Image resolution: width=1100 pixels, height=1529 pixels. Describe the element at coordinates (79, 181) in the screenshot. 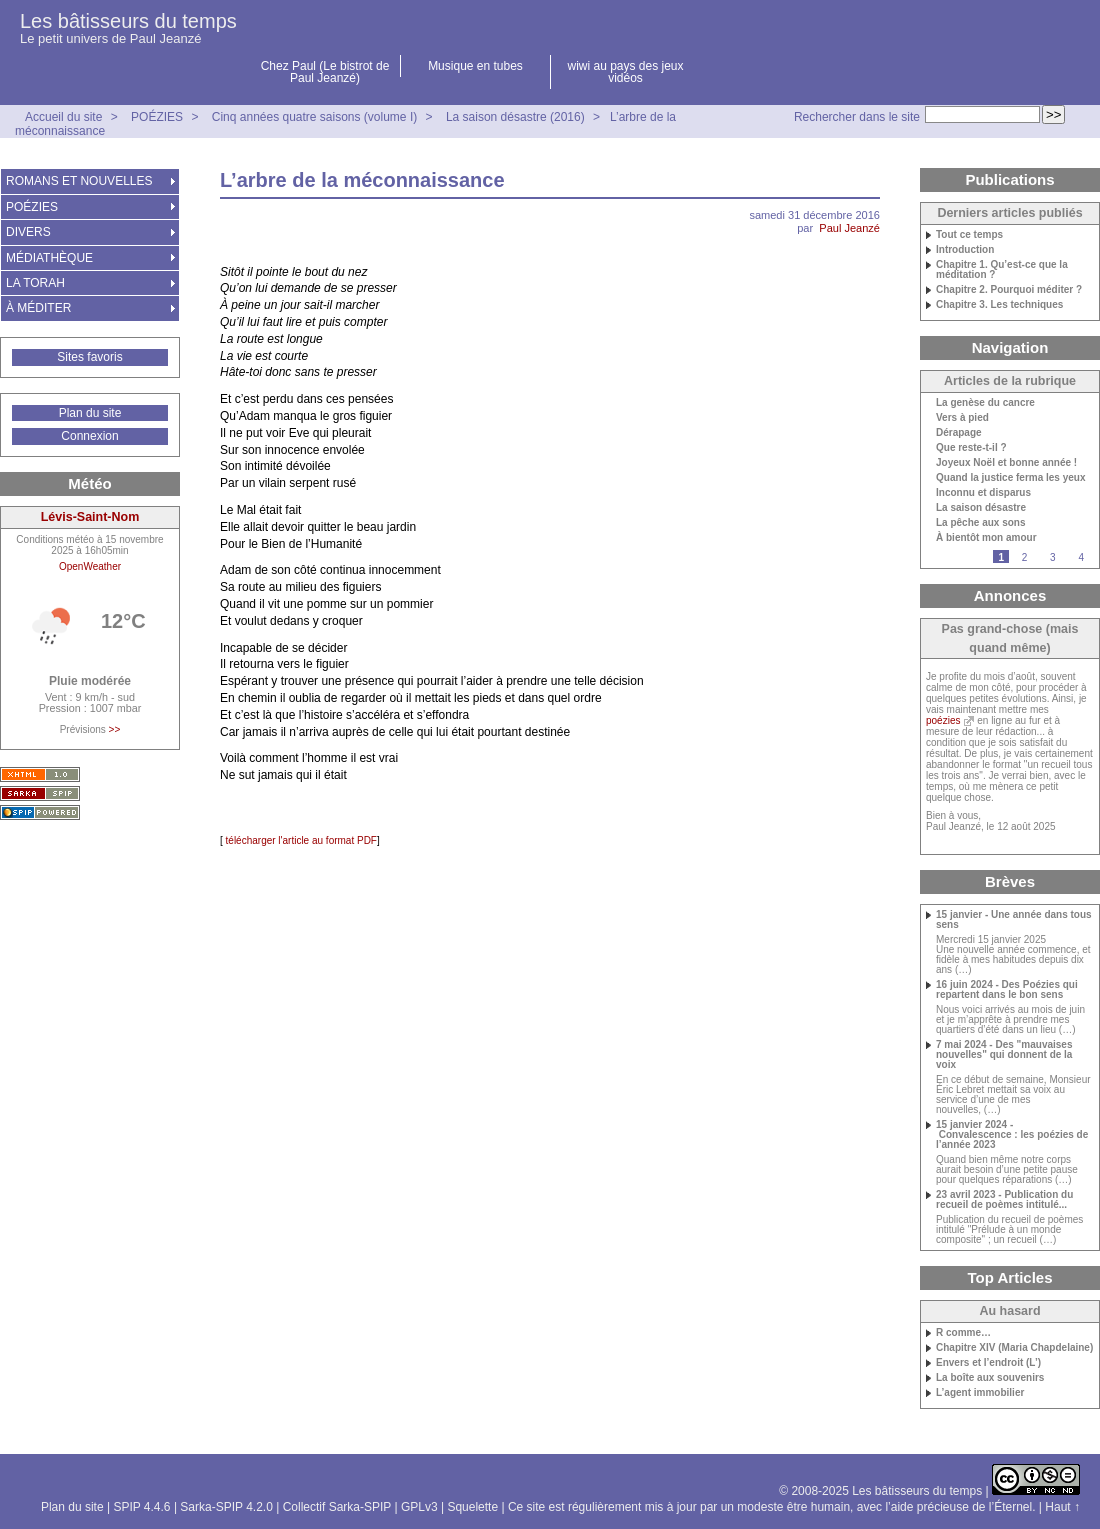

I see `ROMANS ET NOUVELLES` at that location.